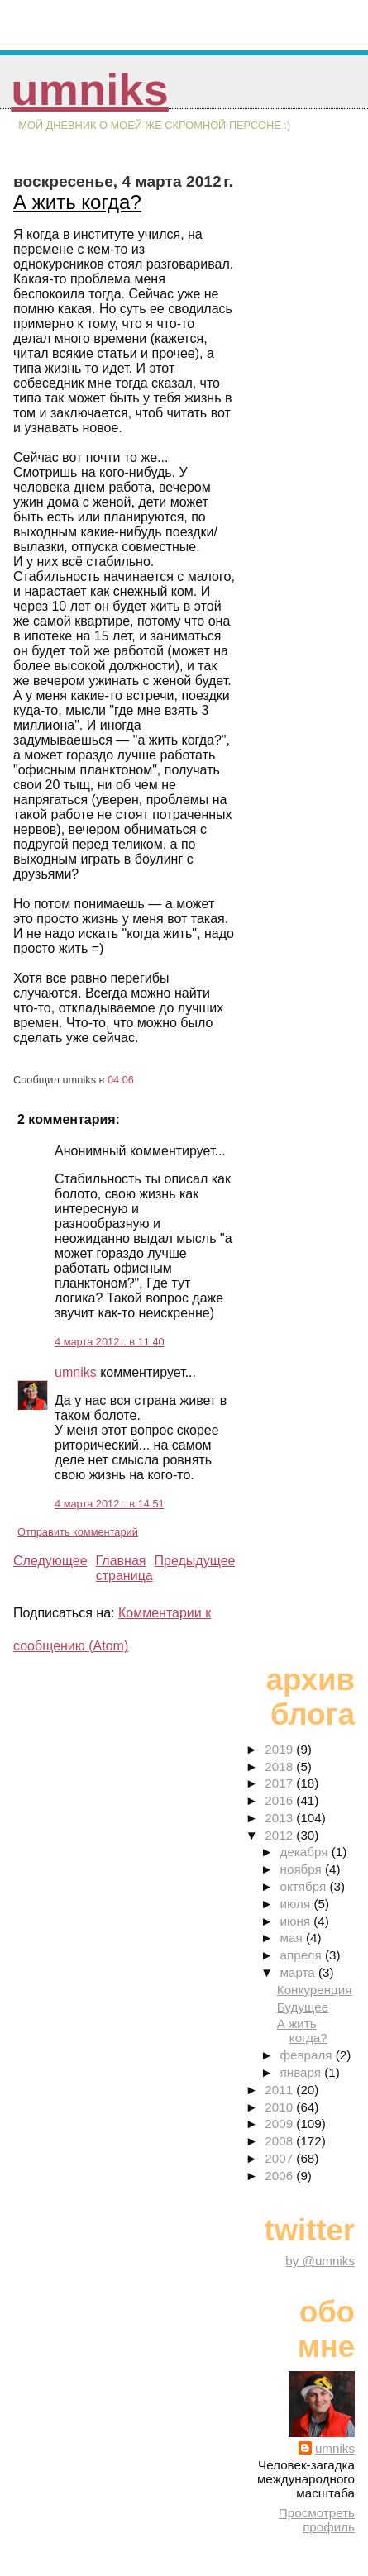  I want to click on 2012, so click(280, 1835).